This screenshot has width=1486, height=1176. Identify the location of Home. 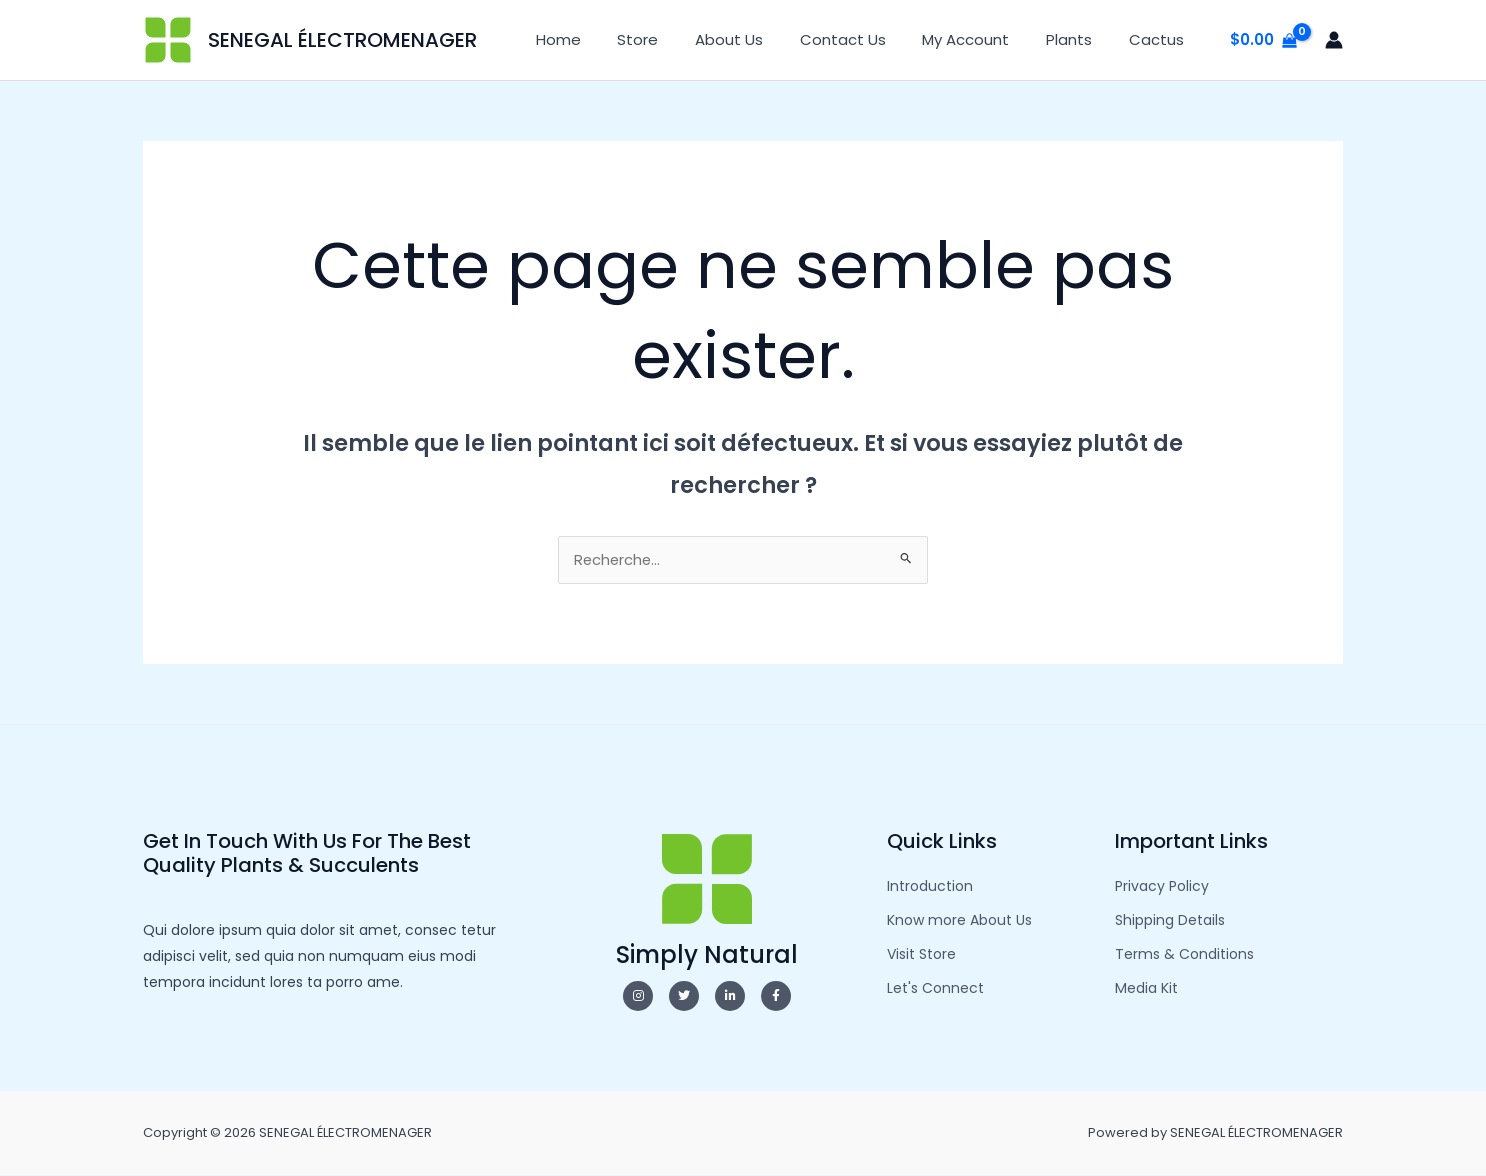
(601, 39).